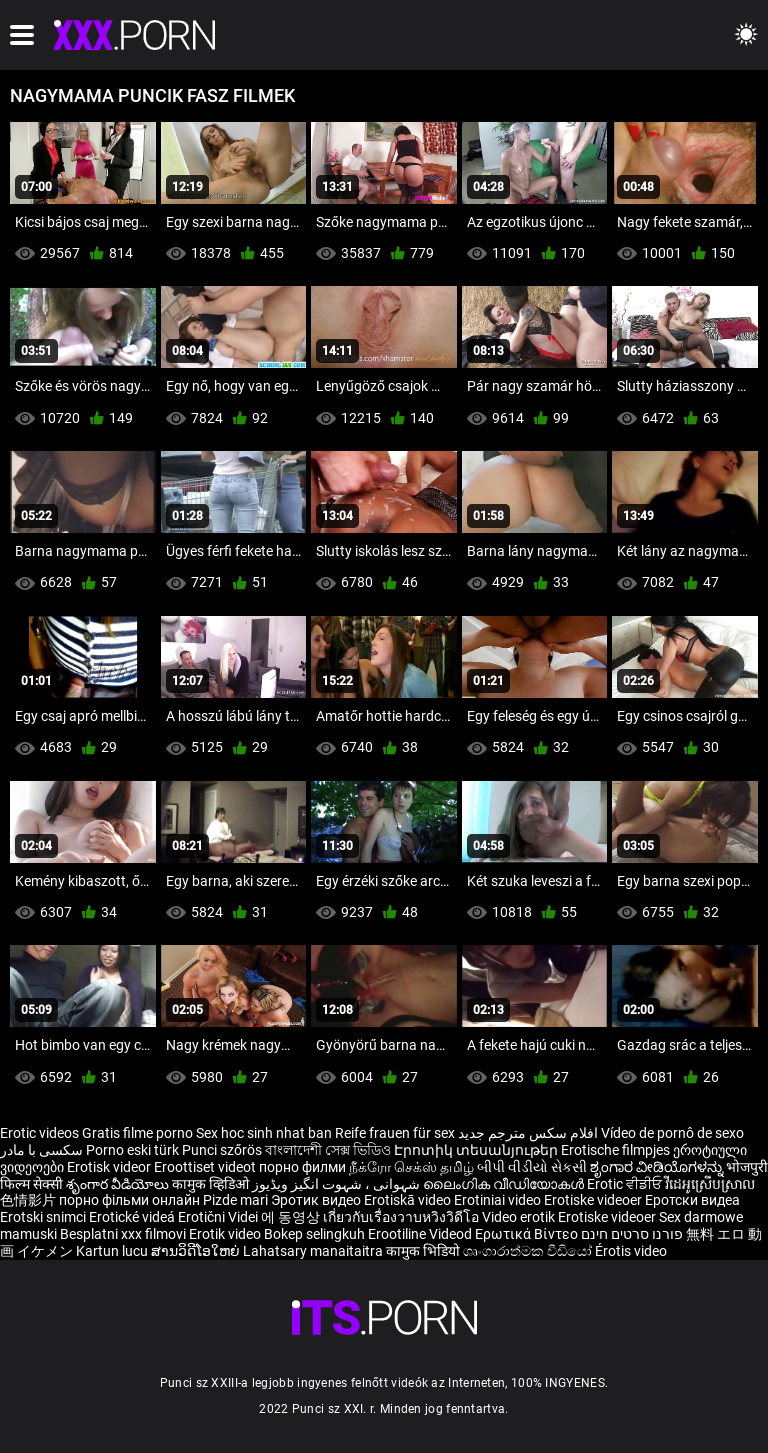 The height and width of the screenshot is (1453, 768). Describe the element at coordinates (133, 1217) in the screenshot. I see `Erotické videá` at that location.